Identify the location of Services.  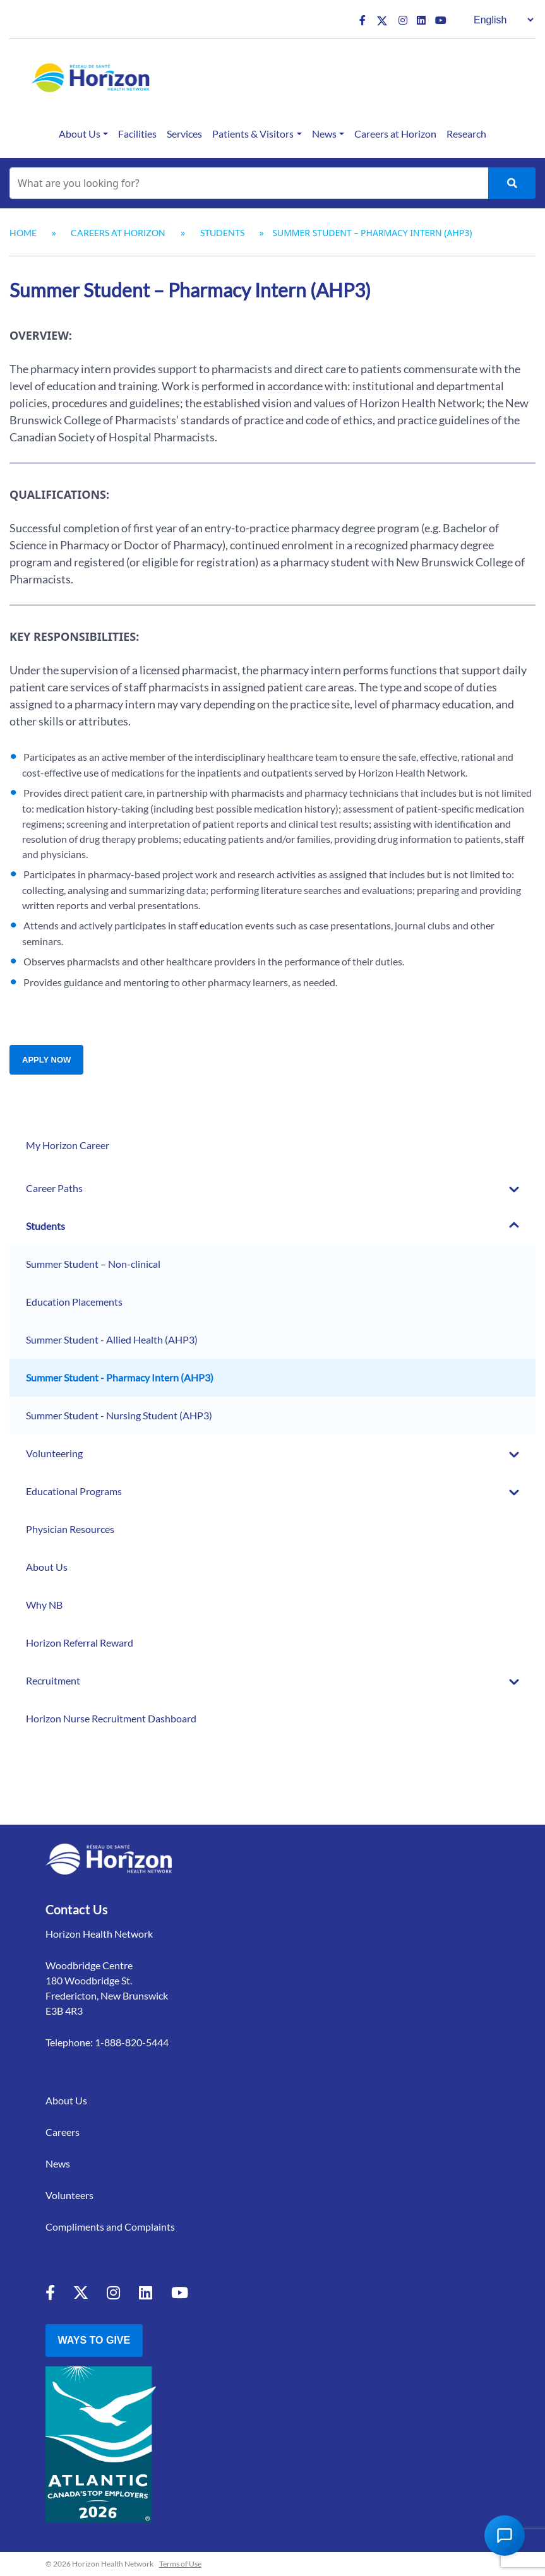
(184, 134).